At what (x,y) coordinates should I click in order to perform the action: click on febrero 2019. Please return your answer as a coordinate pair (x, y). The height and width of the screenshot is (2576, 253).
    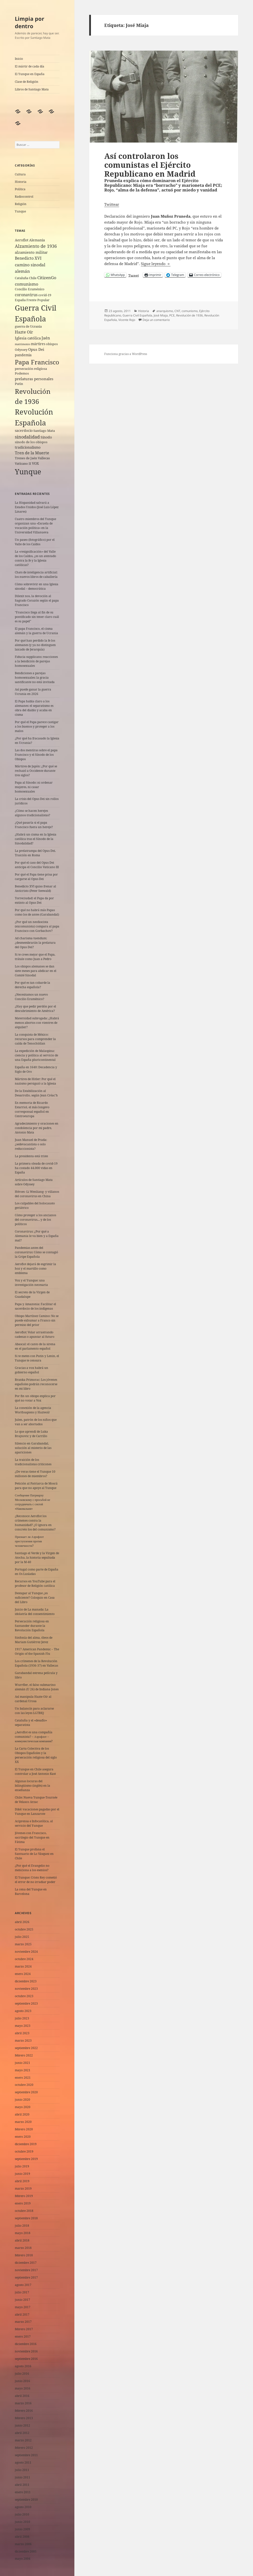
    Looking at the image, I should click on (24, 2196).